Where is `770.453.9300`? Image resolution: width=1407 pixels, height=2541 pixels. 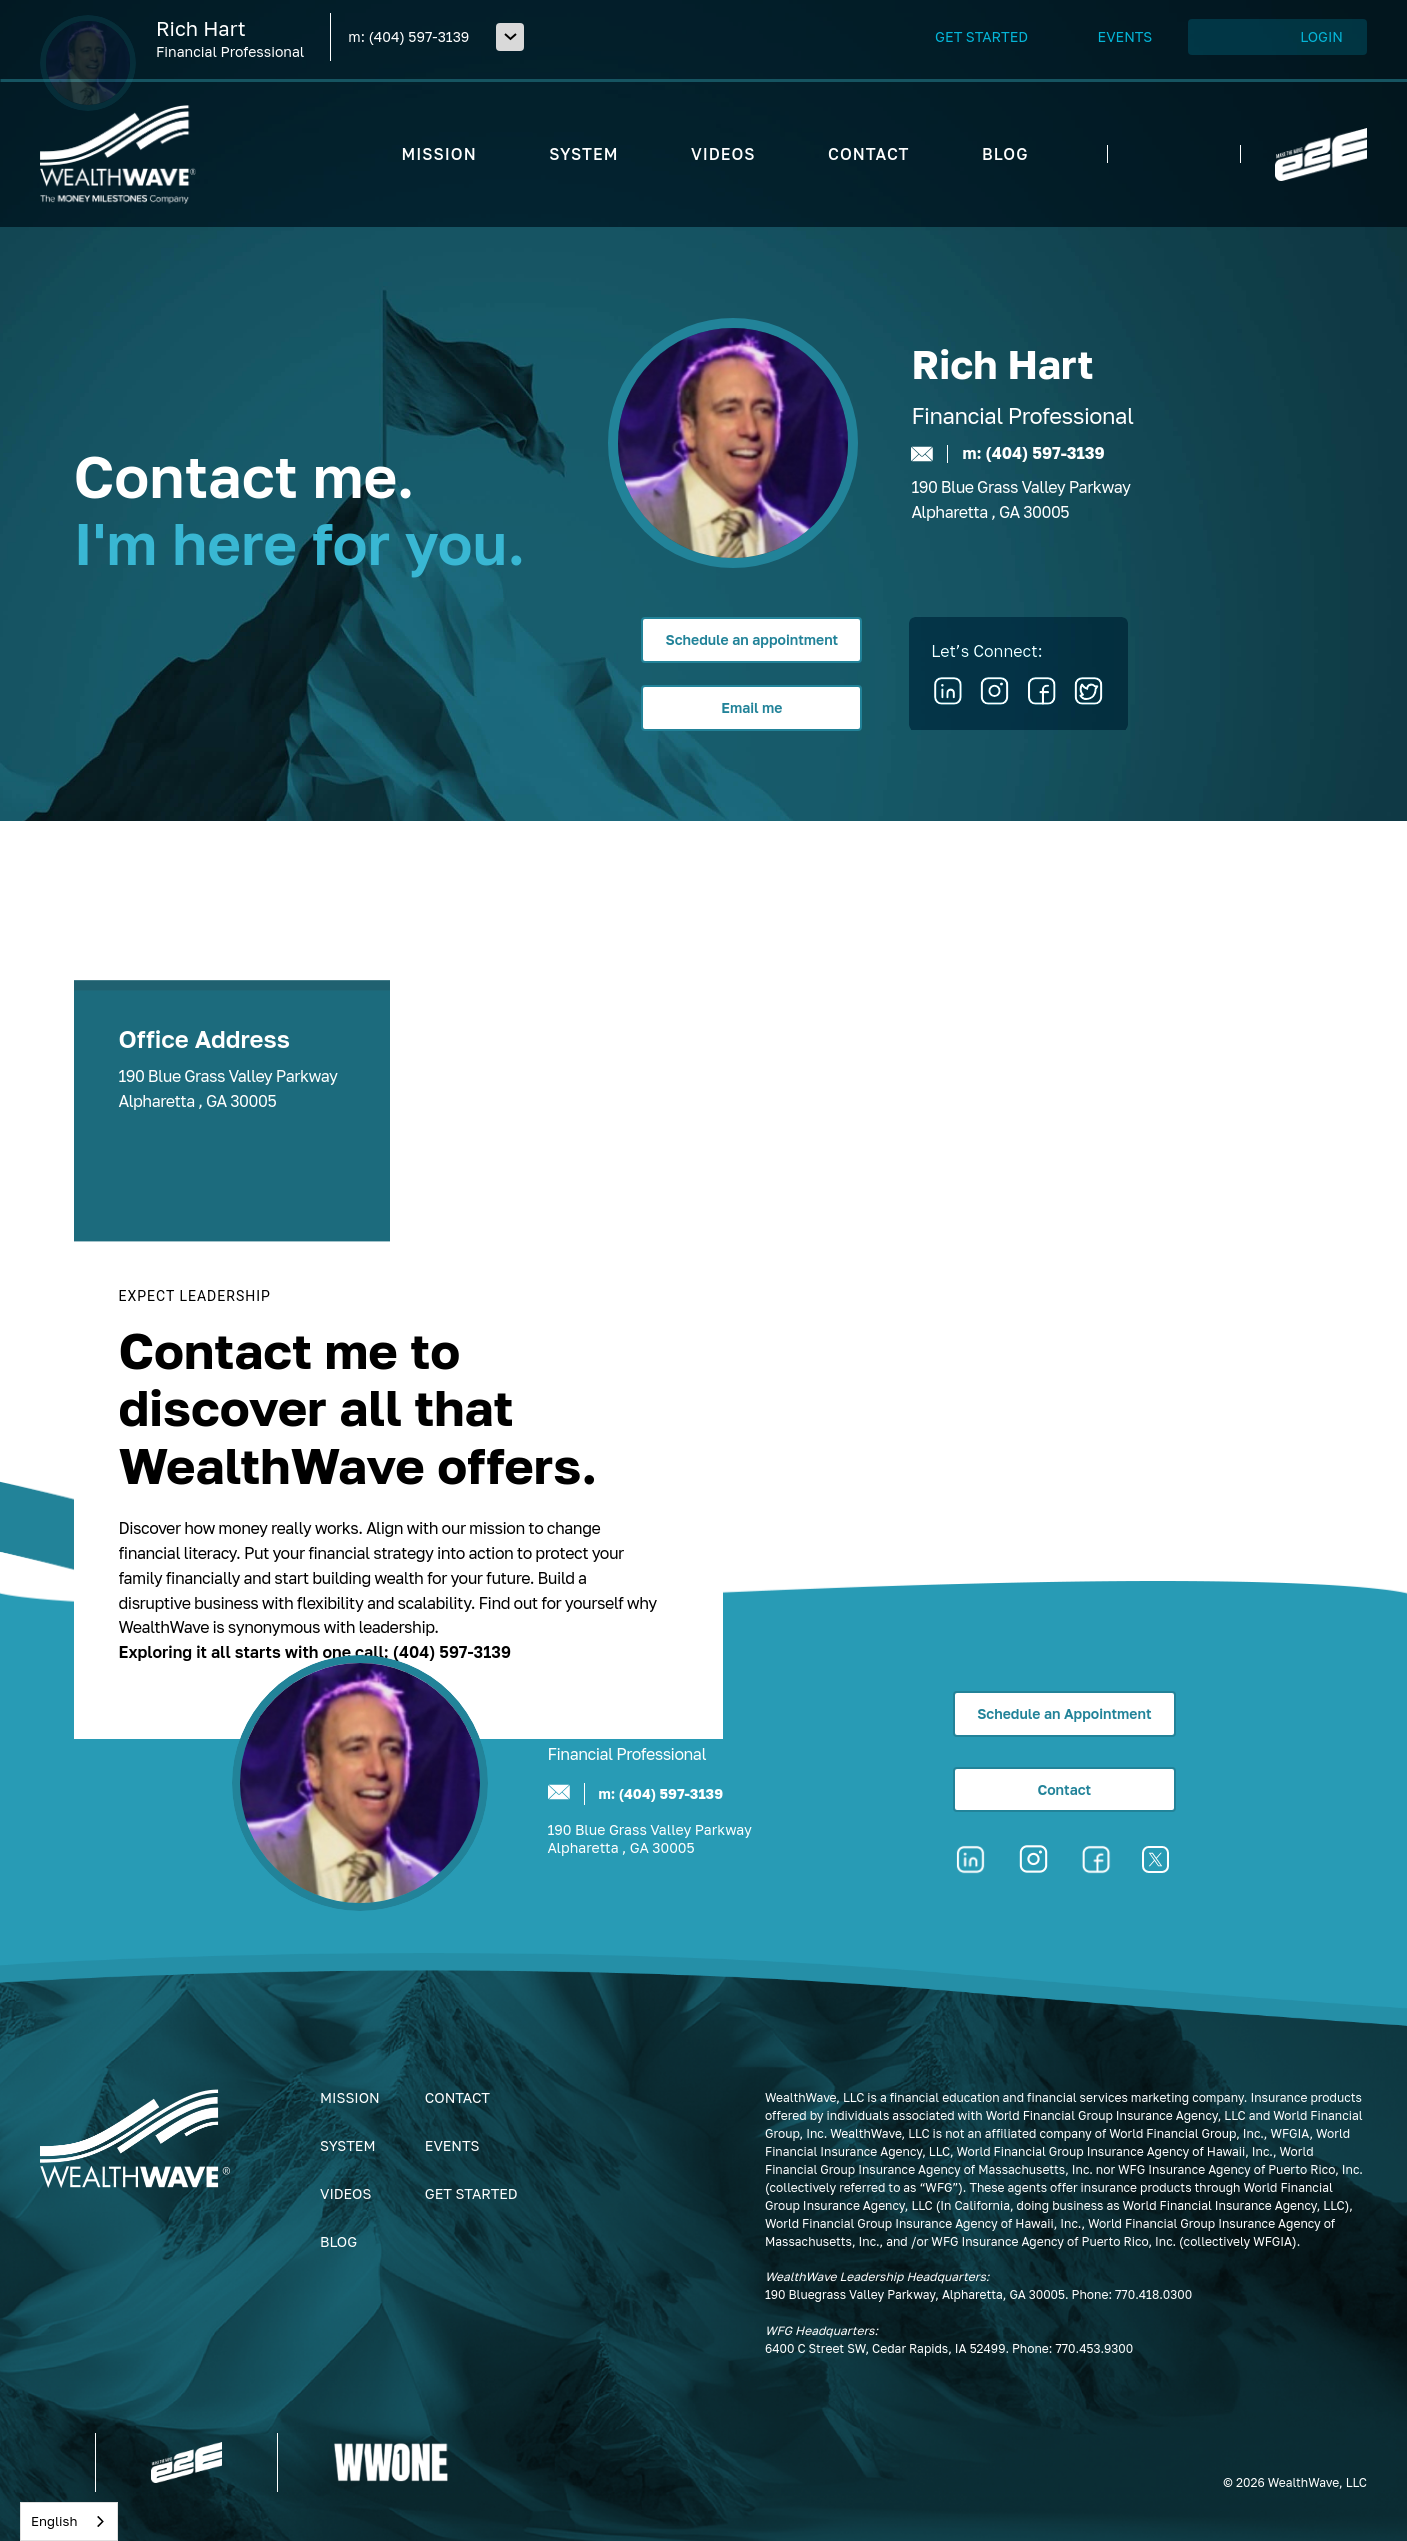
770.453.9300 is located at coordinates (1094, 2348).